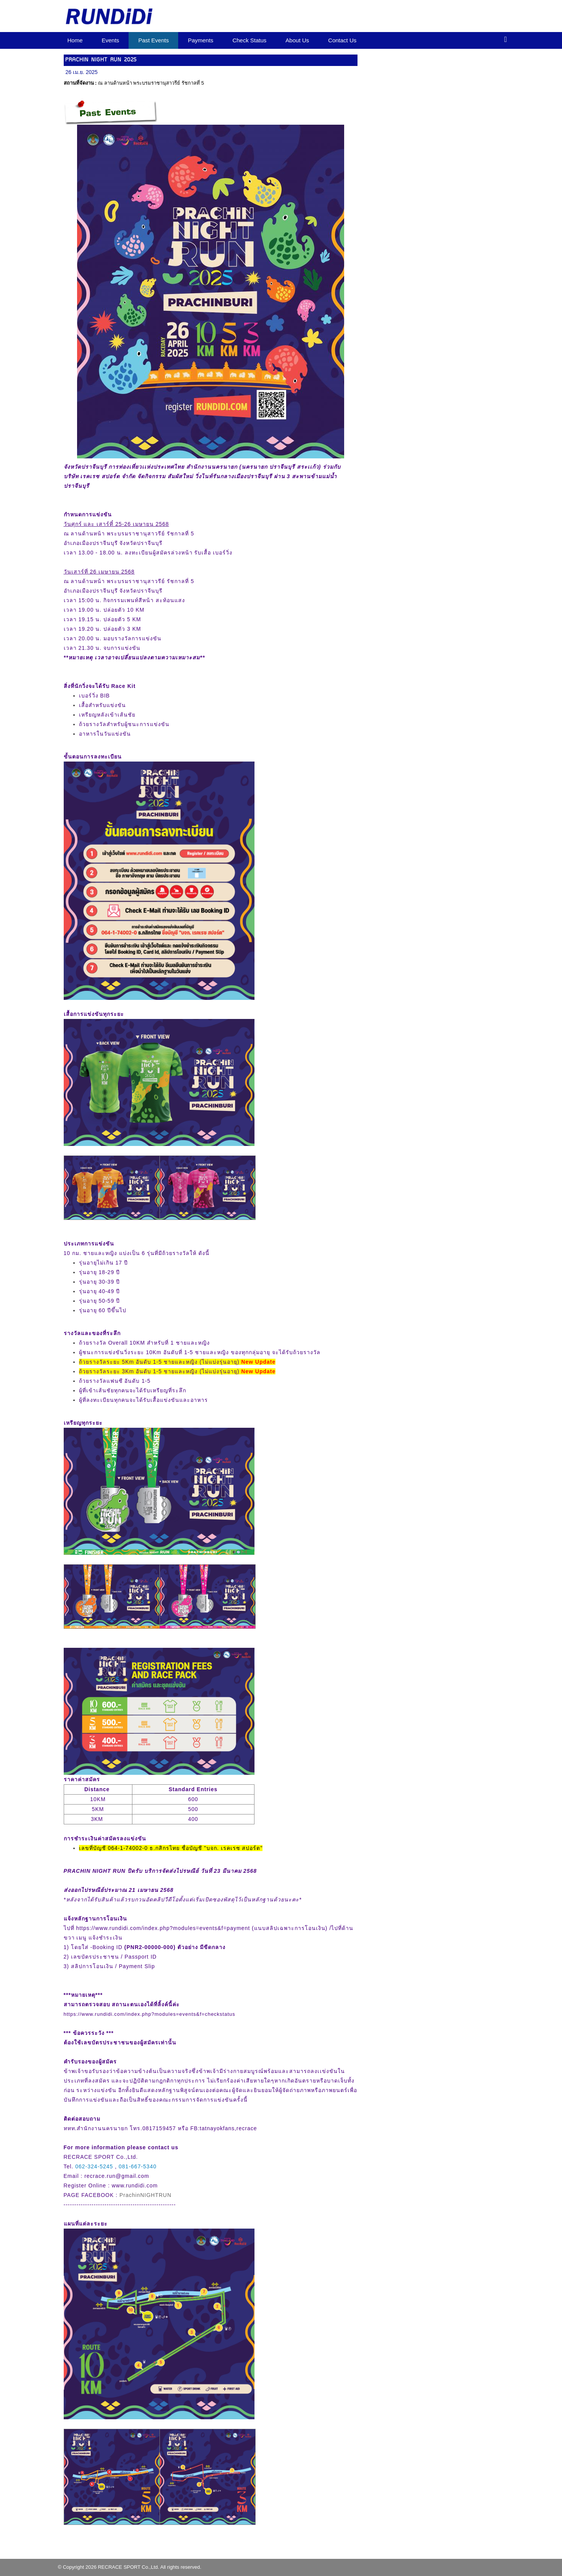 The width and height of the screenshot is (562, 2576). I want to click on About Us, so click(297, 40).